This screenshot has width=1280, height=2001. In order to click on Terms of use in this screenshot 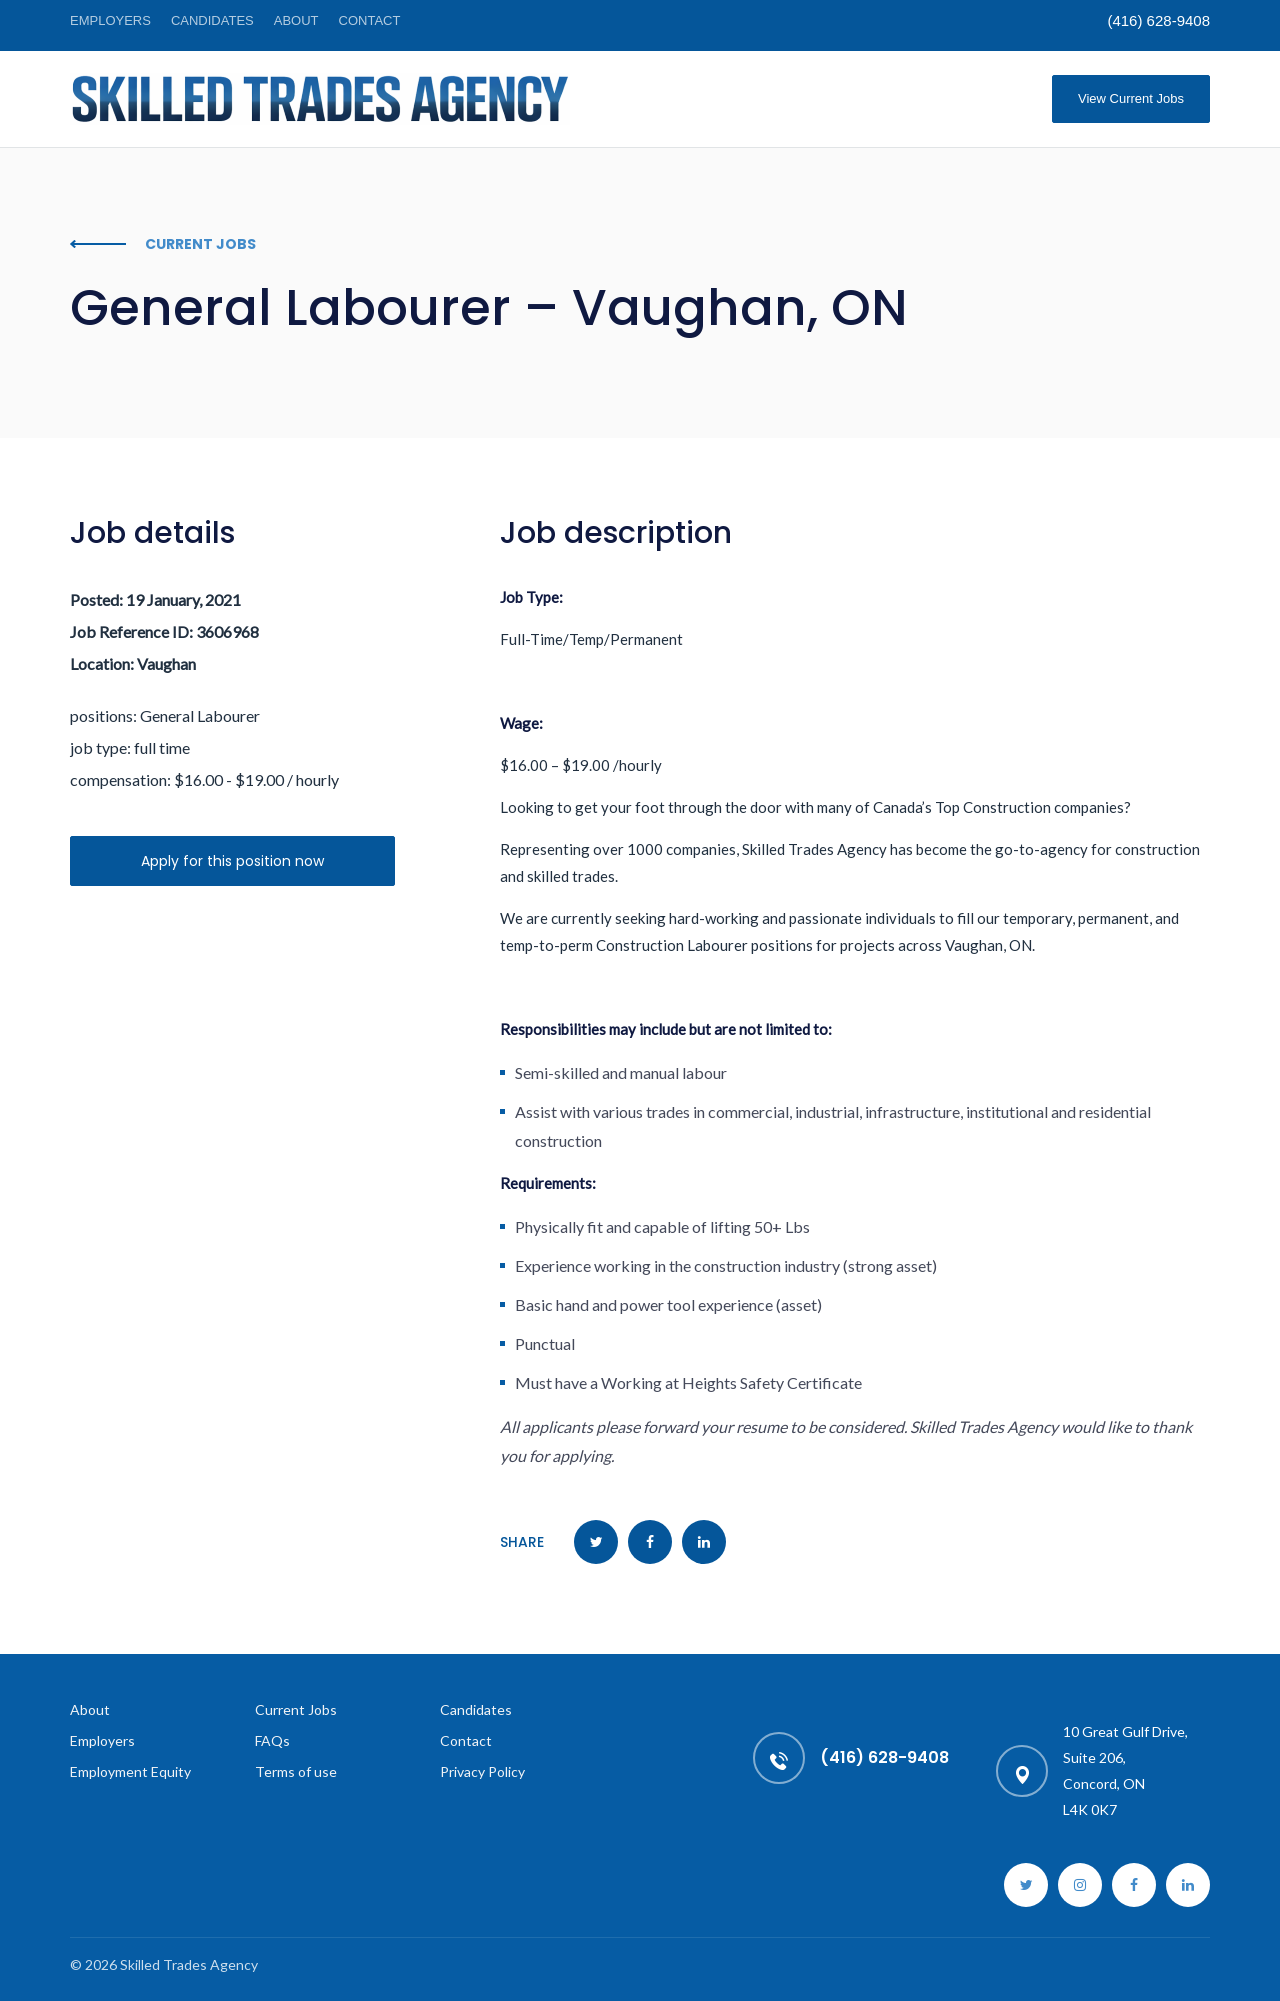, I will do `click(296, 1771)`.